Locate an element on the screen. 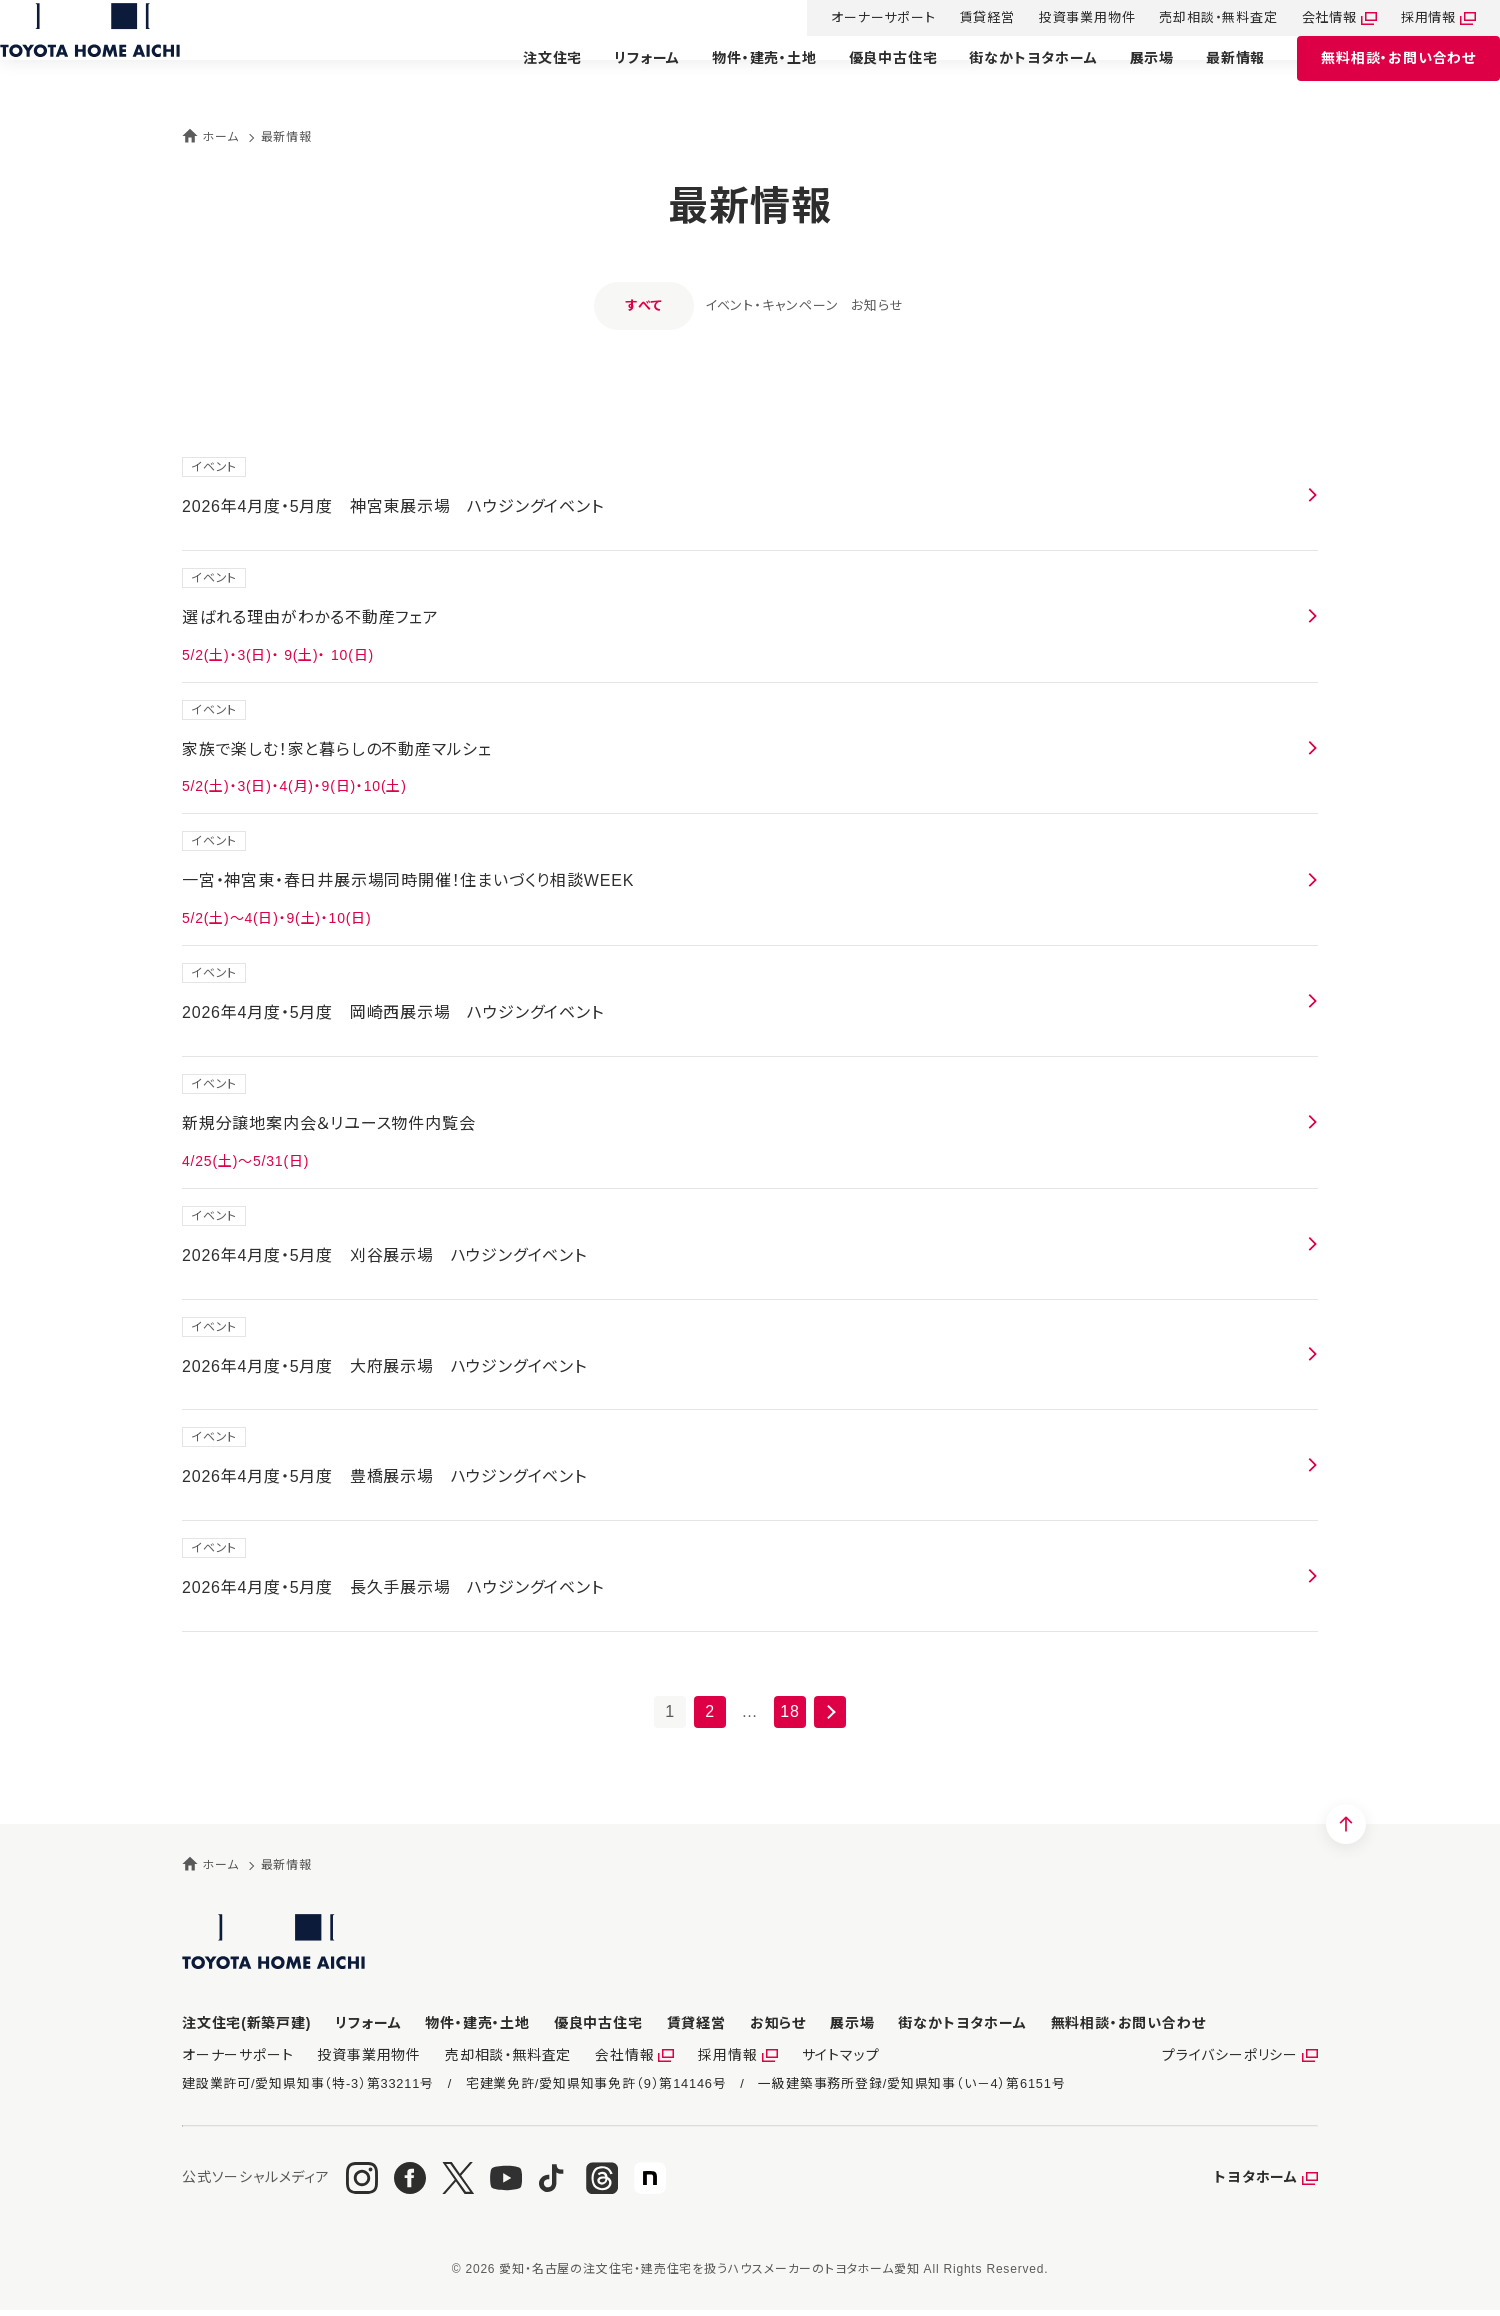 The width and height of the screenshot is (1500, 2316). 展示場 is located at coordinates (1128, 77).